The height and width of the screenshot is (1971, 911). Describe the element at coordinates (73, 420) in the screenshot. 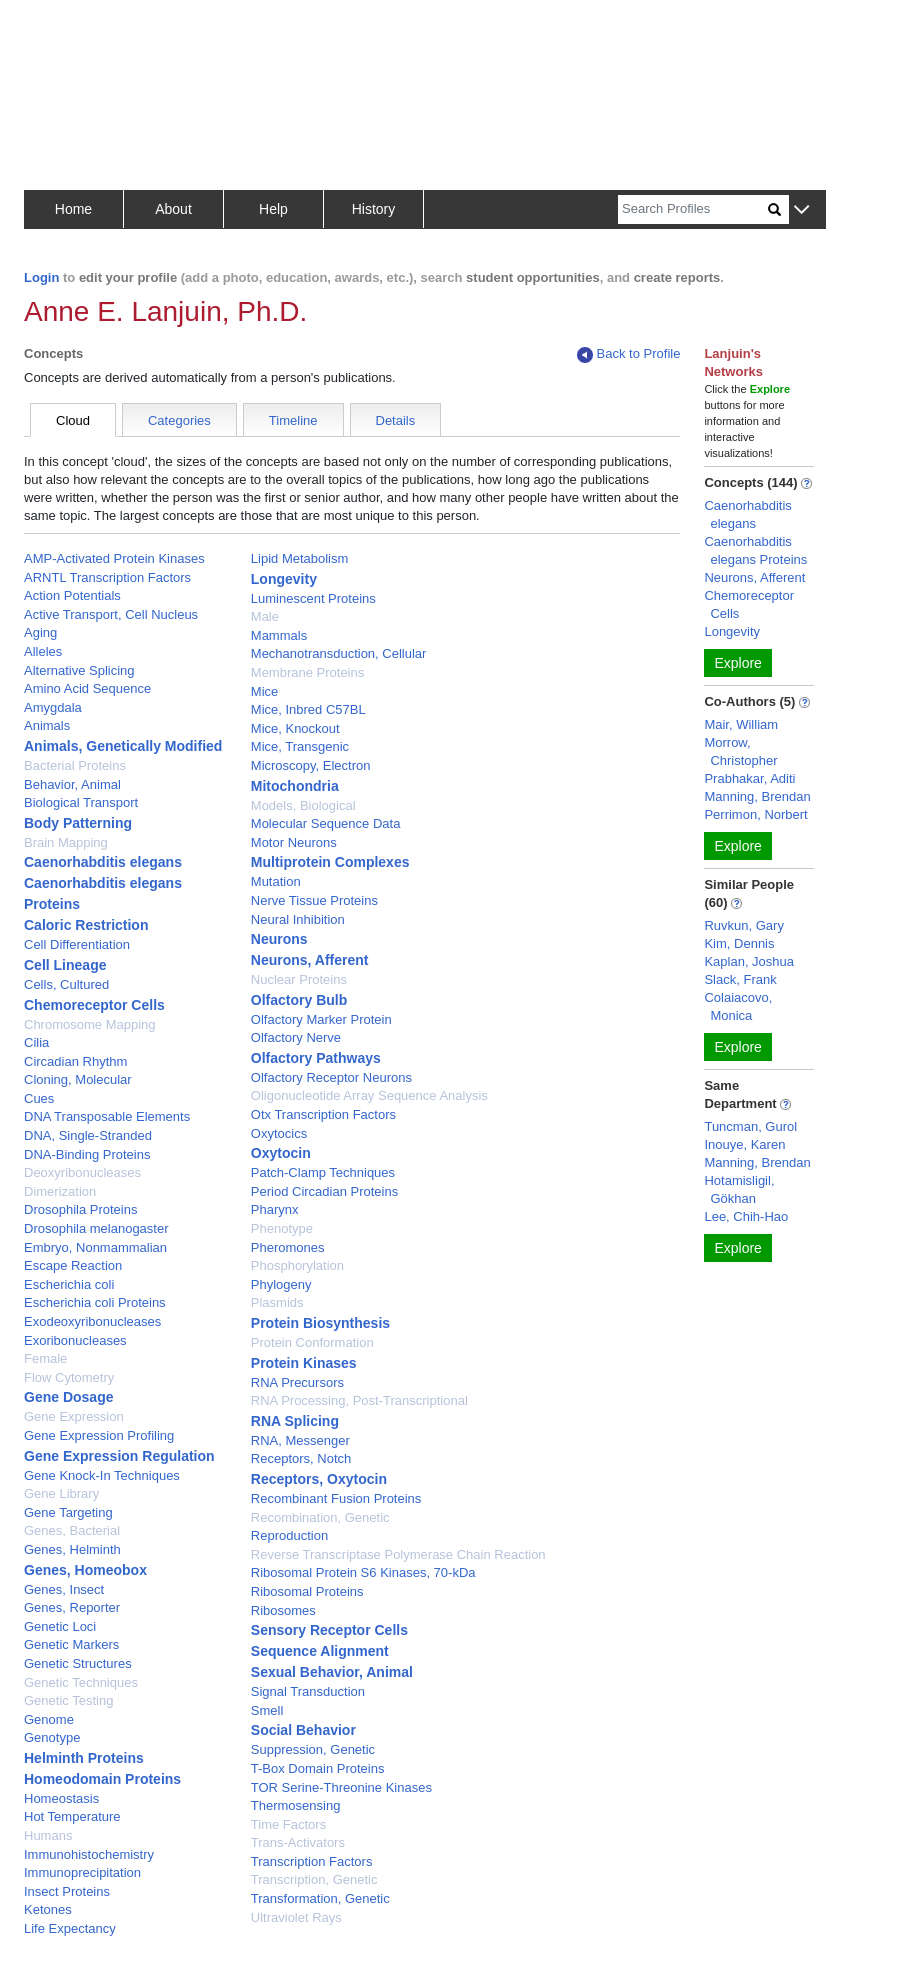

I see `Cloud` at that location.